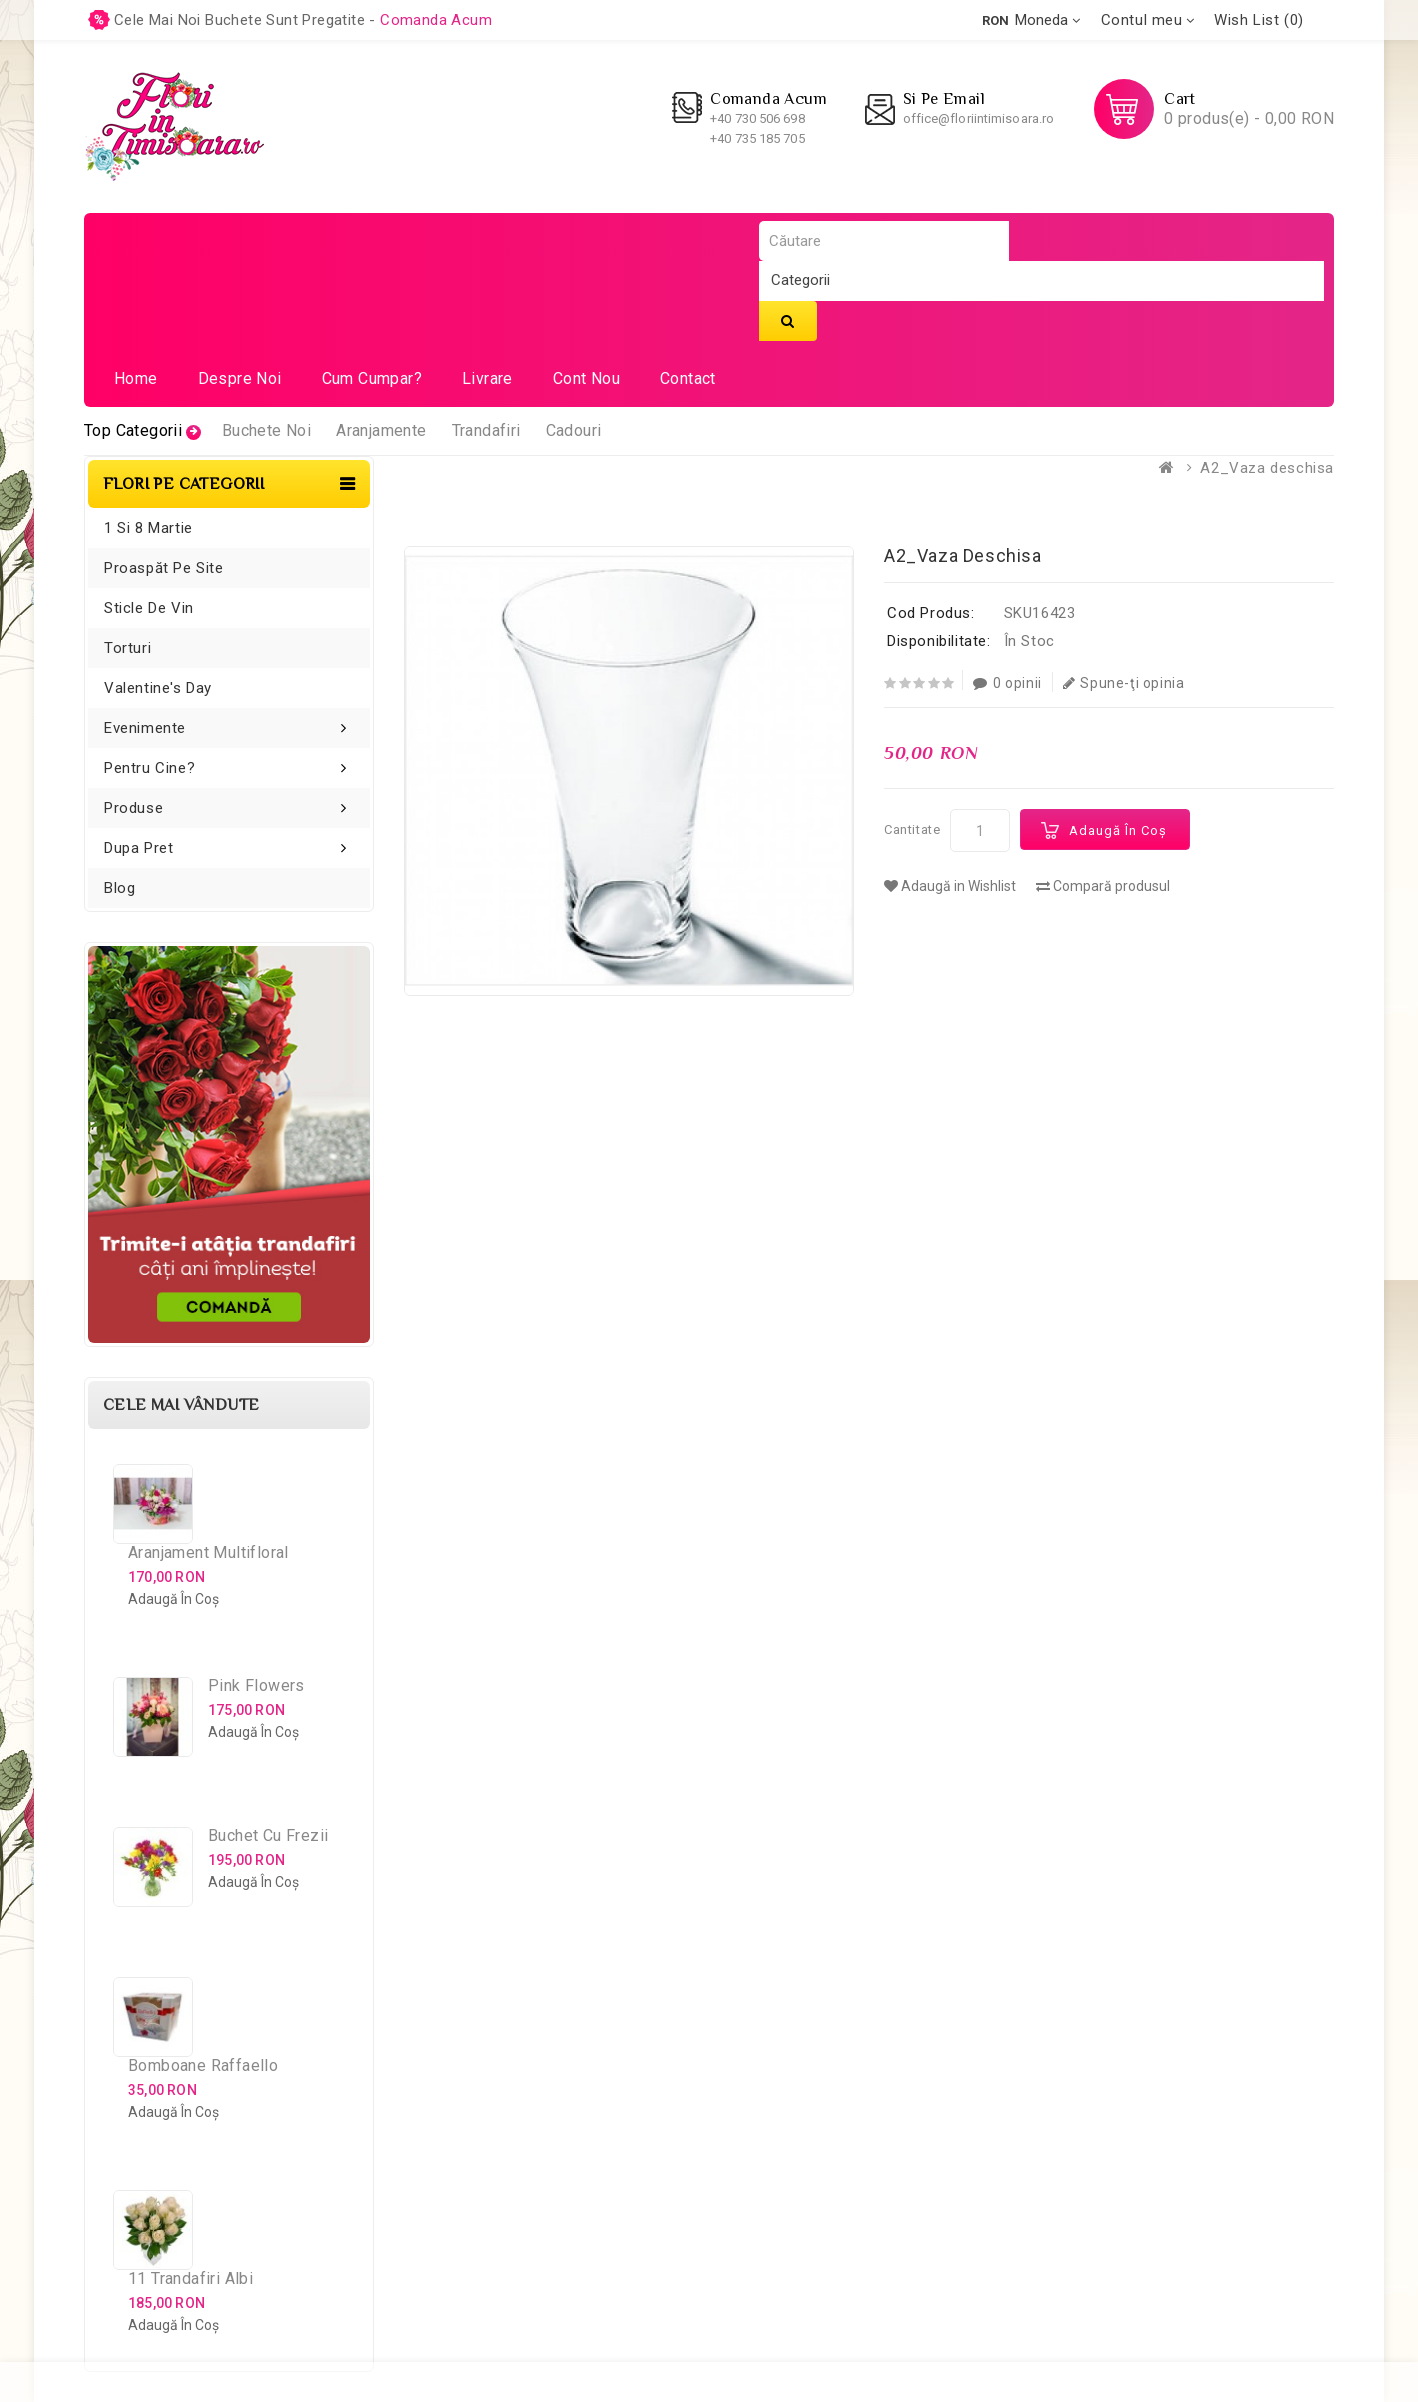 Image resolution: width=1418 pixels, height=2402 pixels. I want to click on Buchet cu Frezii, so click(268, 1835).